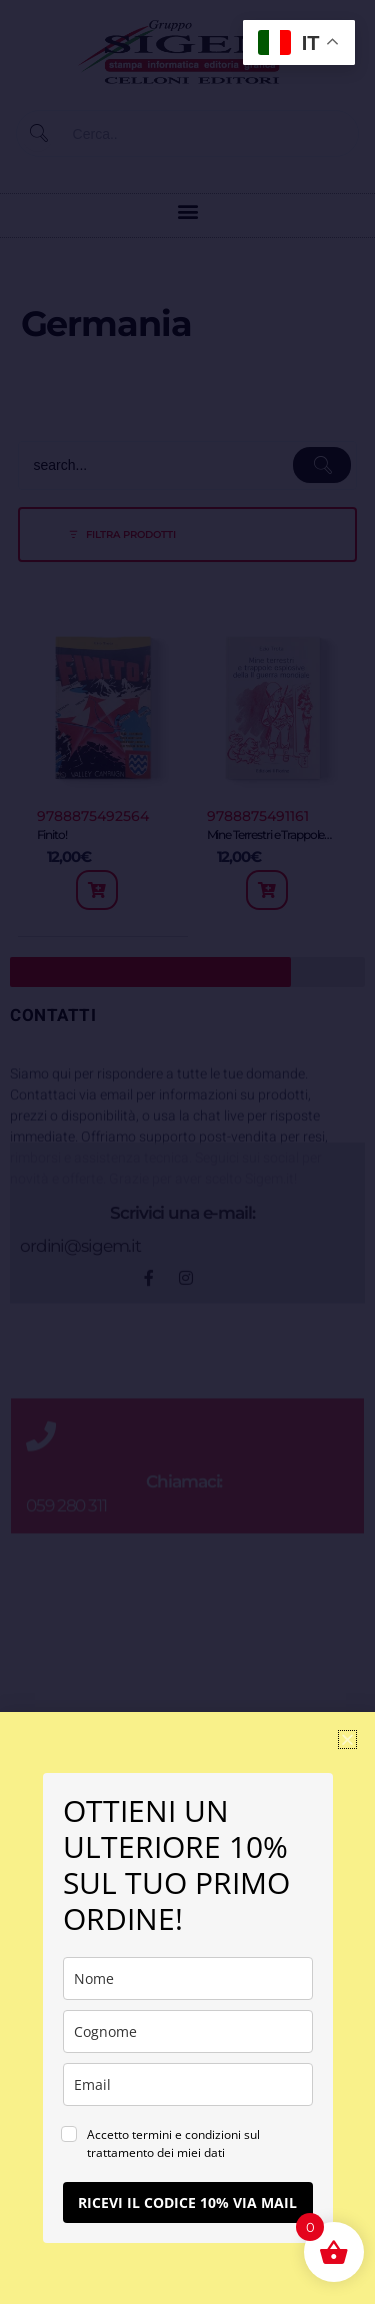  I want to click on [last_name], so click(188, 2031).